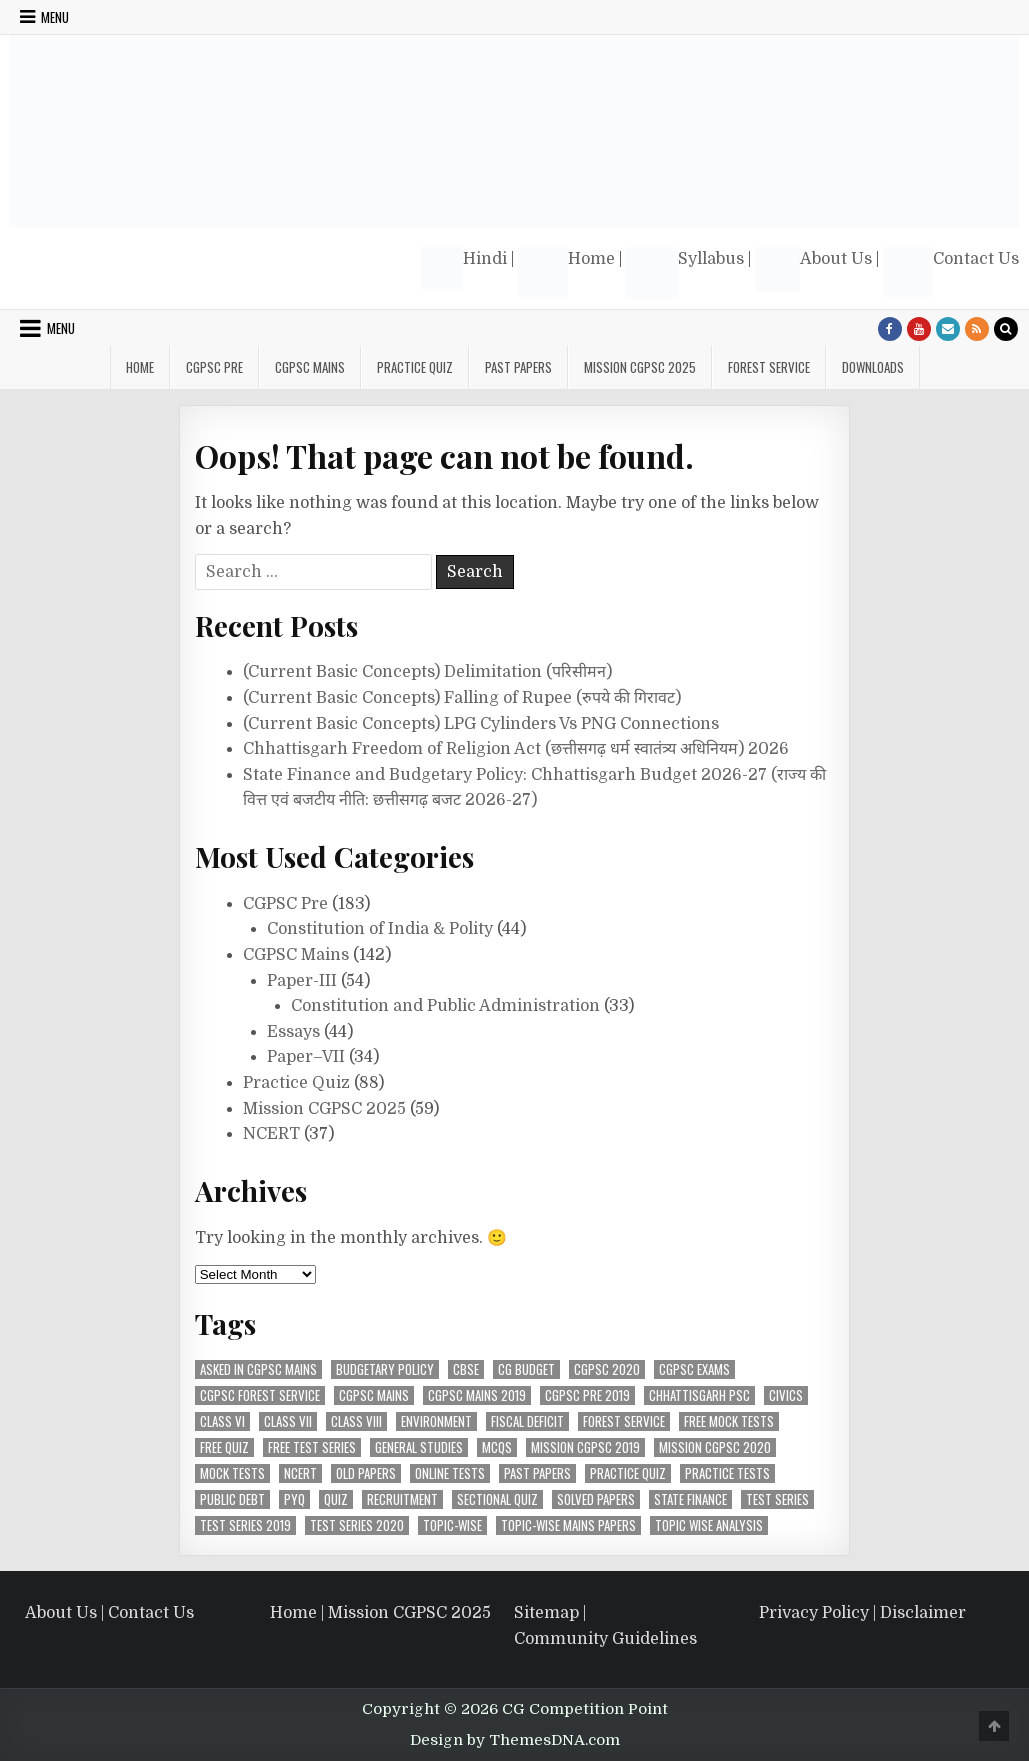 This screenshot has height=1761, width=1029. What do you see at coordinates (786, 1395) in the screenshot?
I see `Civics [Civics (4 items)]` at bounding box center [786, 1395].